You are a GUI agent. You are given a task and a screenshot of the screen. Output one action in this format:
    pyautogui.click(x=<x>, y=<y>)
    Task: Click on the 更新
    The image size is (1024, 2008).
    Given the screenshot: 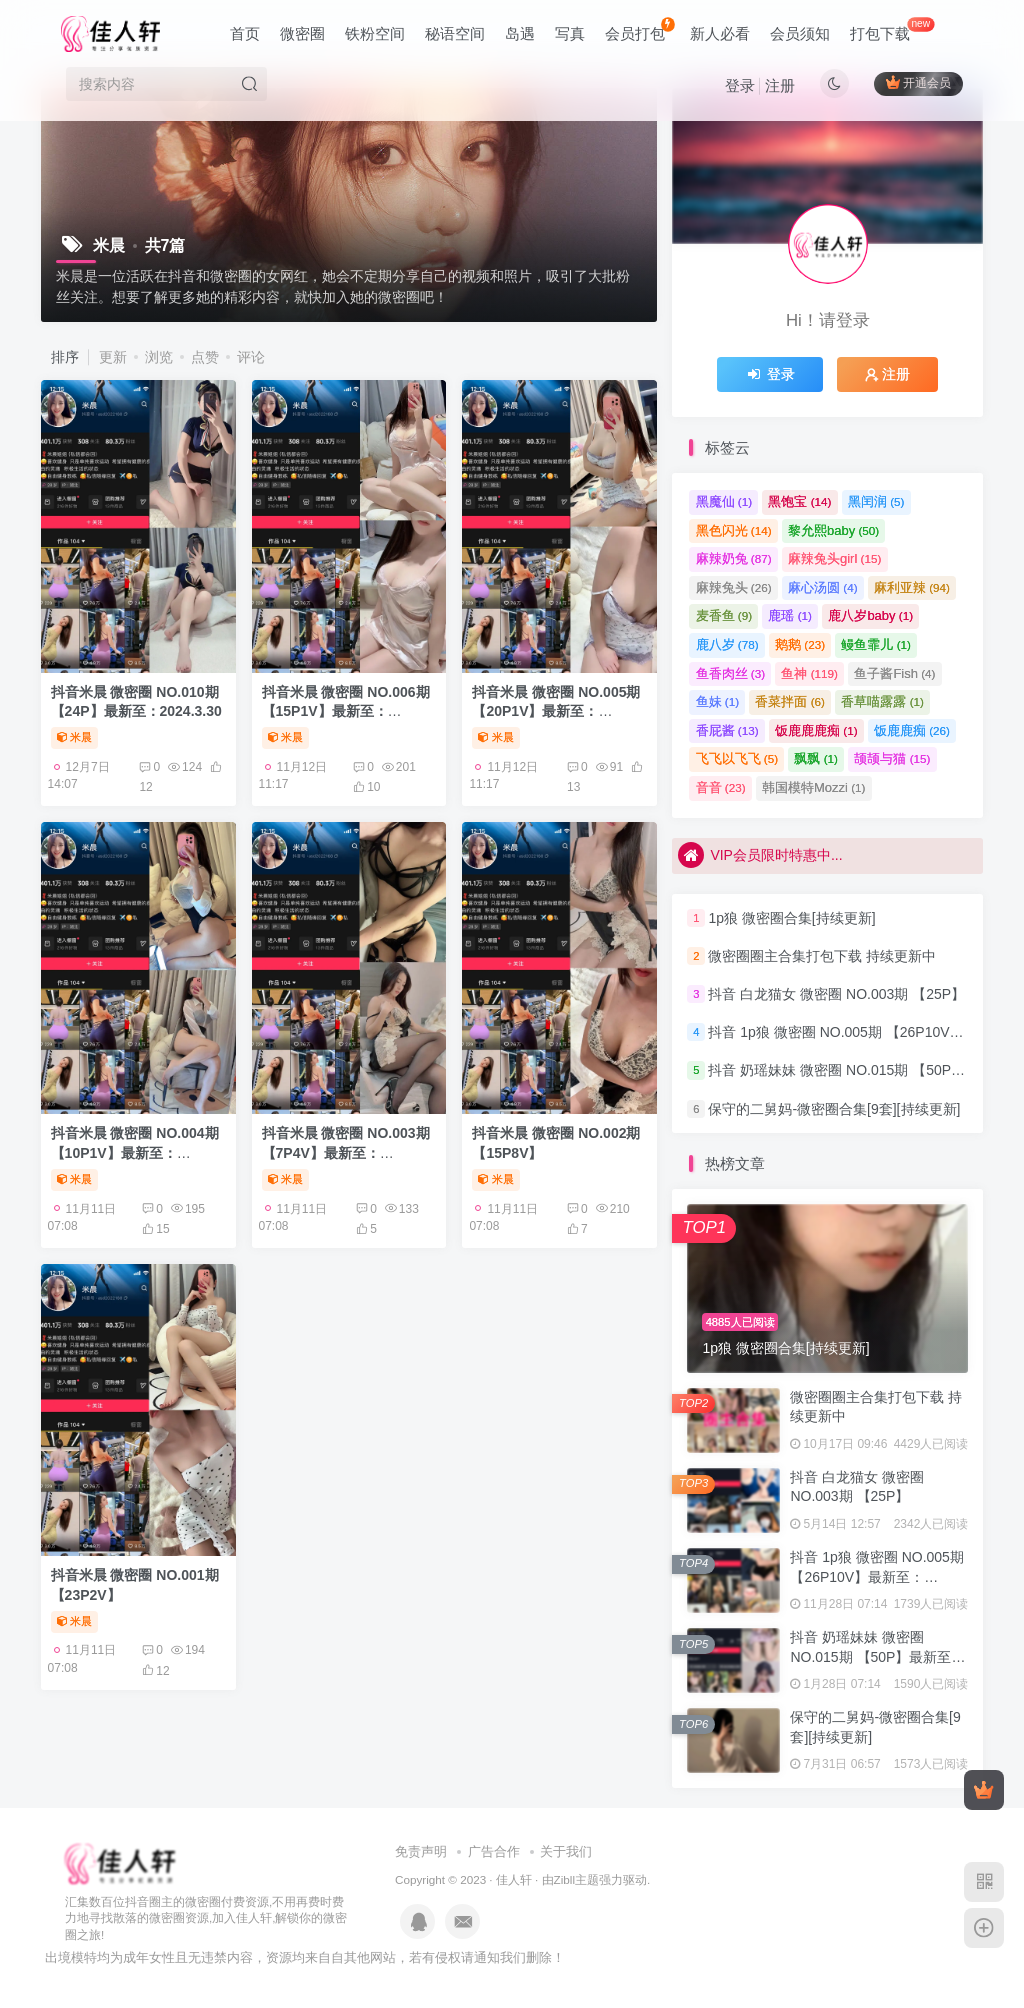 What is the action you would take?
    pyautogui.click(x=113, y=357)
    